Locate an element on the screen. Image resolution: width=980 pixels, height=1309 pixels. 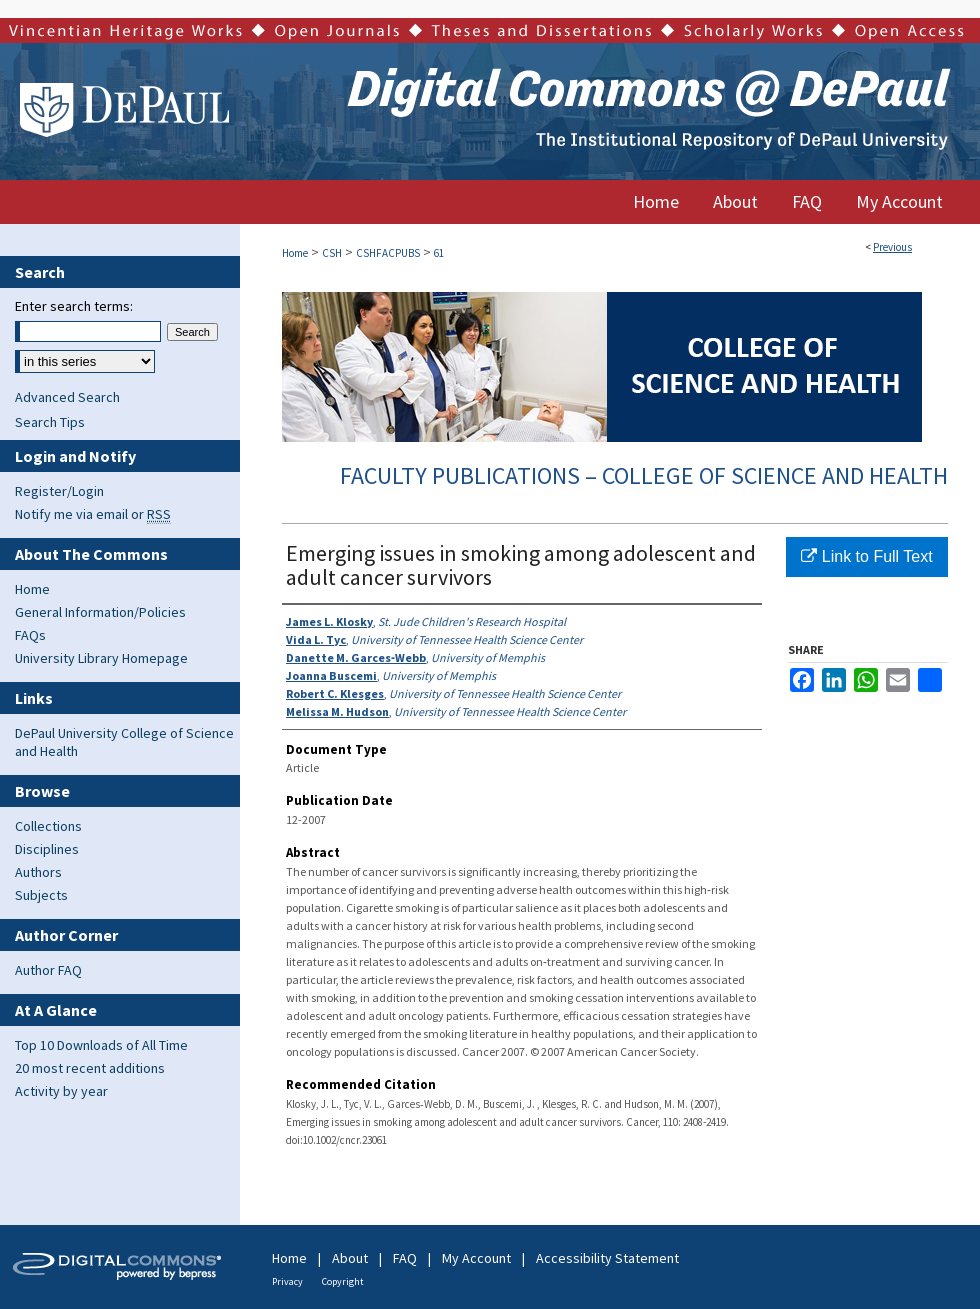
Subjects is located at coordinates (41, 895).